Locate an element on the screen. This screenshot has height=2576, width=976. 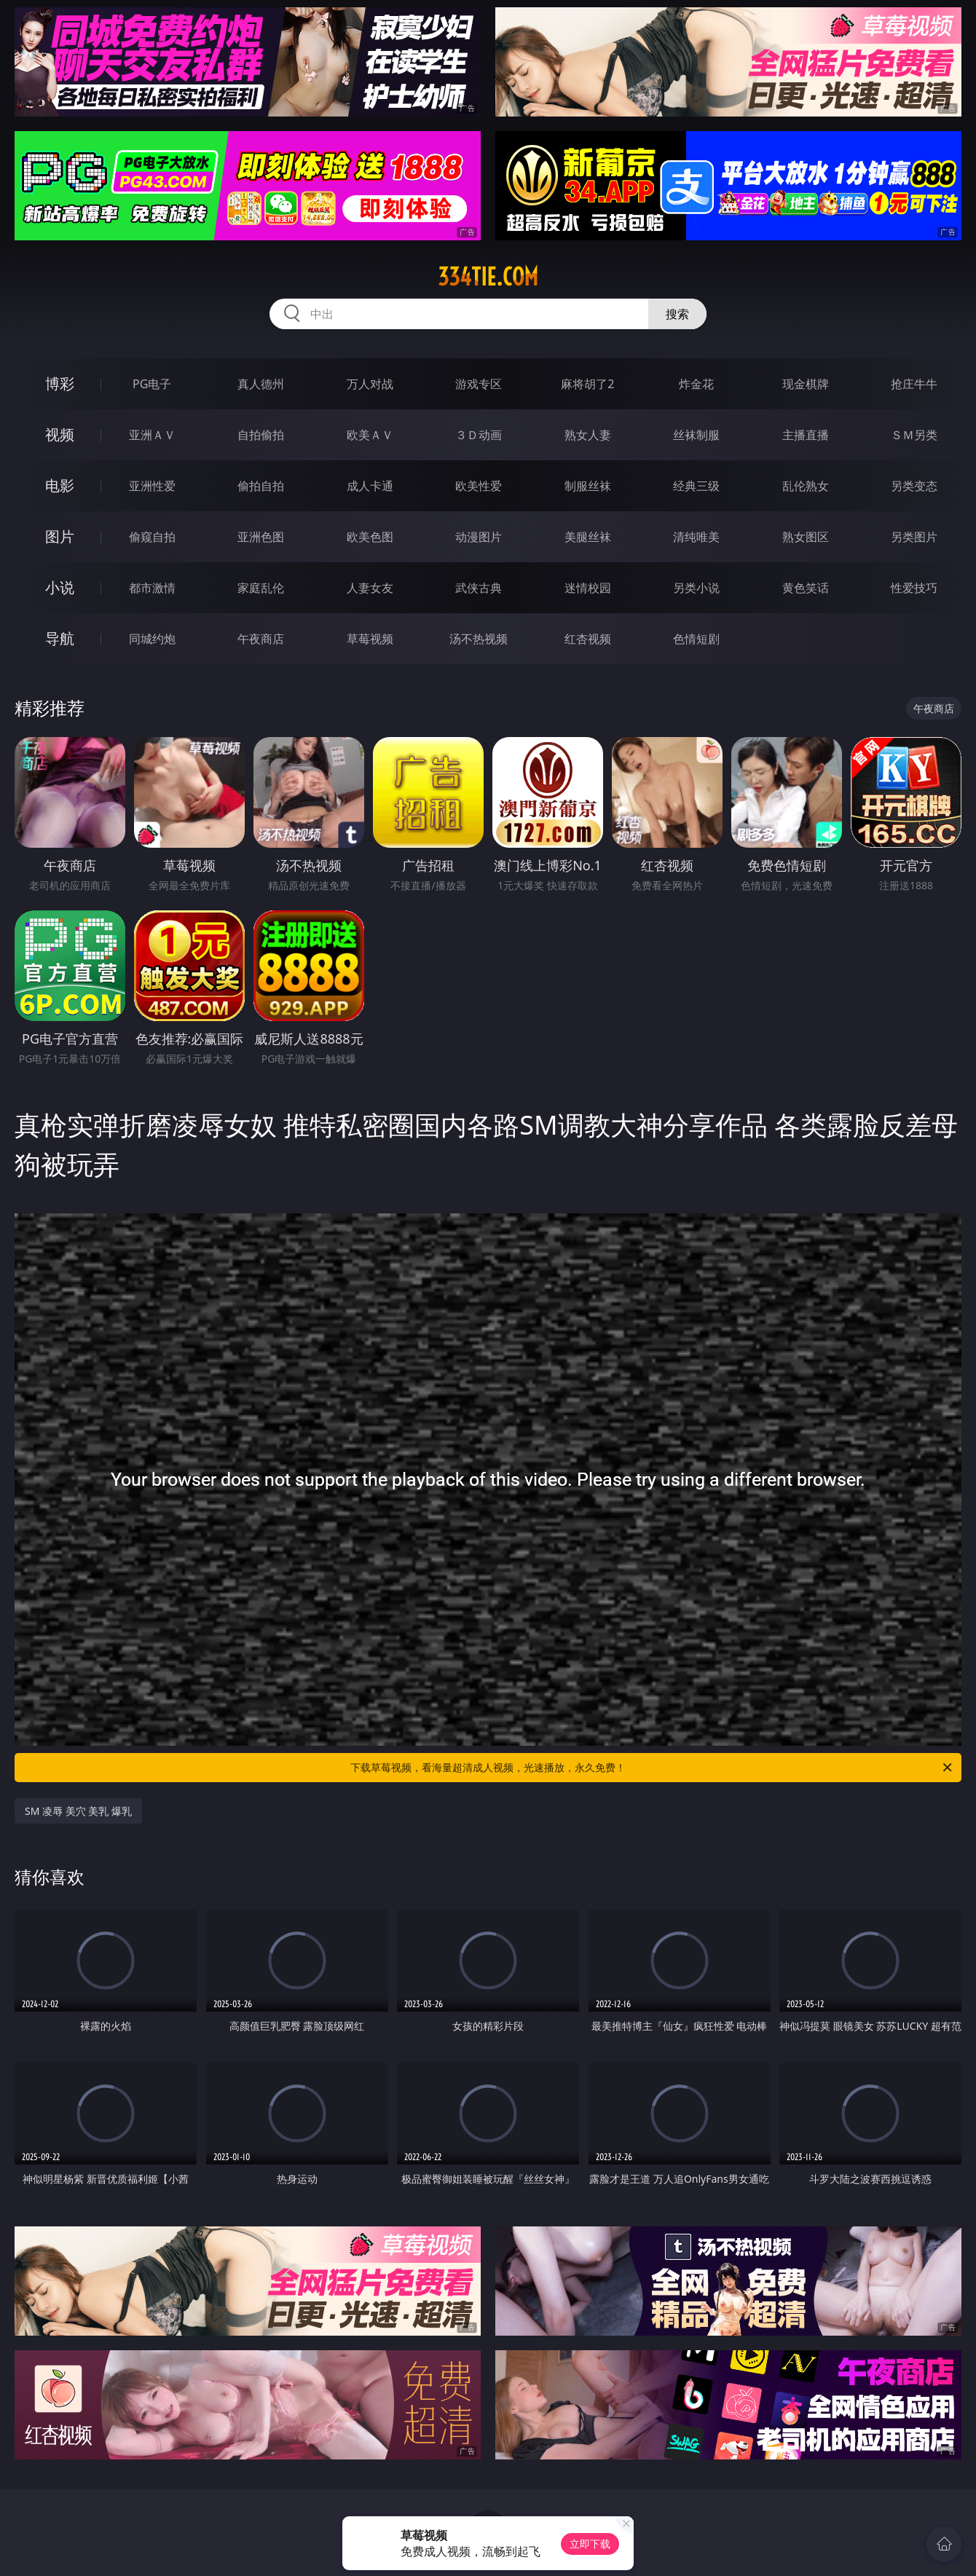
熟女人妻 is located at coordinates (587, 435).